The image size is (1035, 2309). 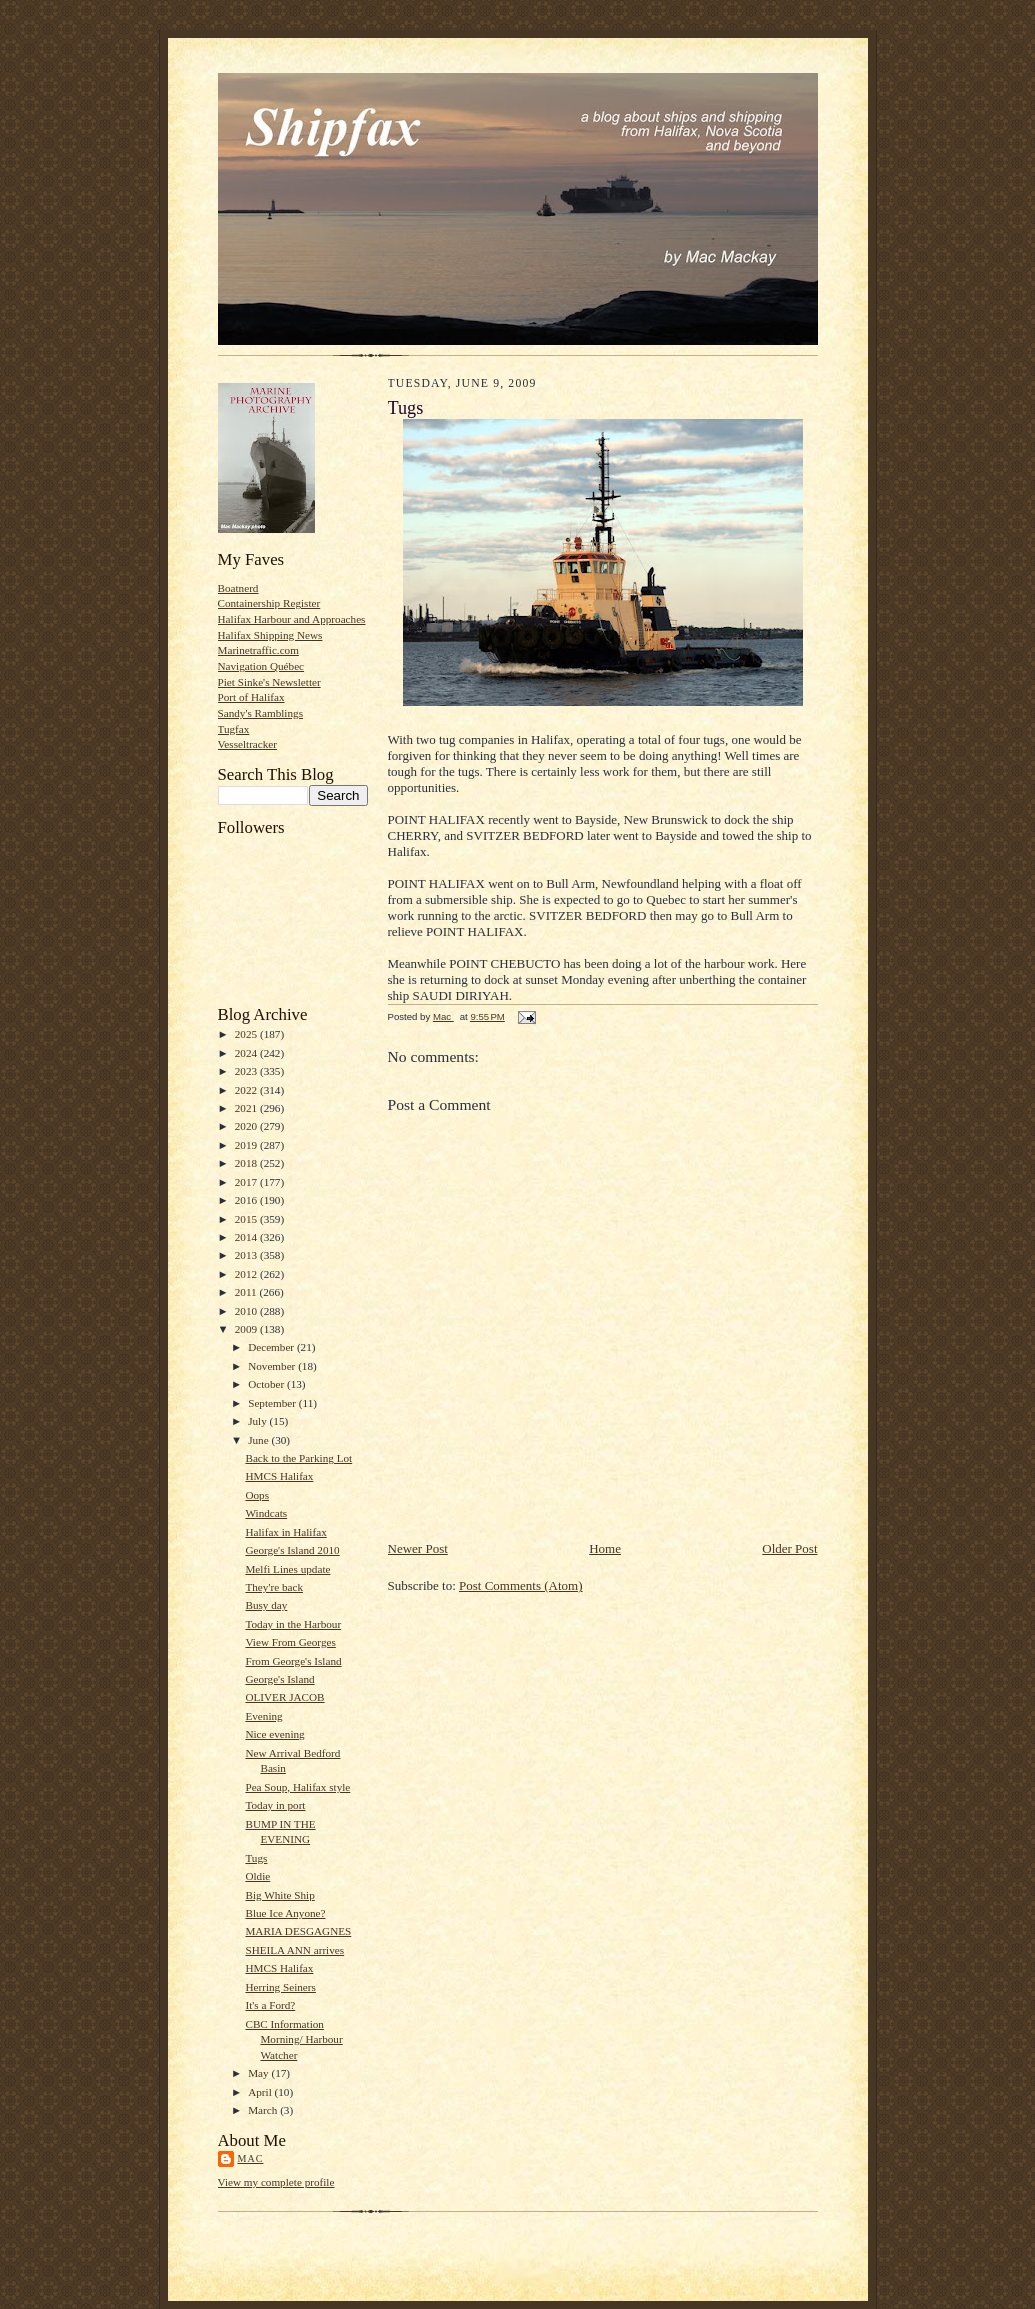 What do you see at coordinates (273, 1366) in the screenshot?
I see `November` at bounding box center [273, 1366].